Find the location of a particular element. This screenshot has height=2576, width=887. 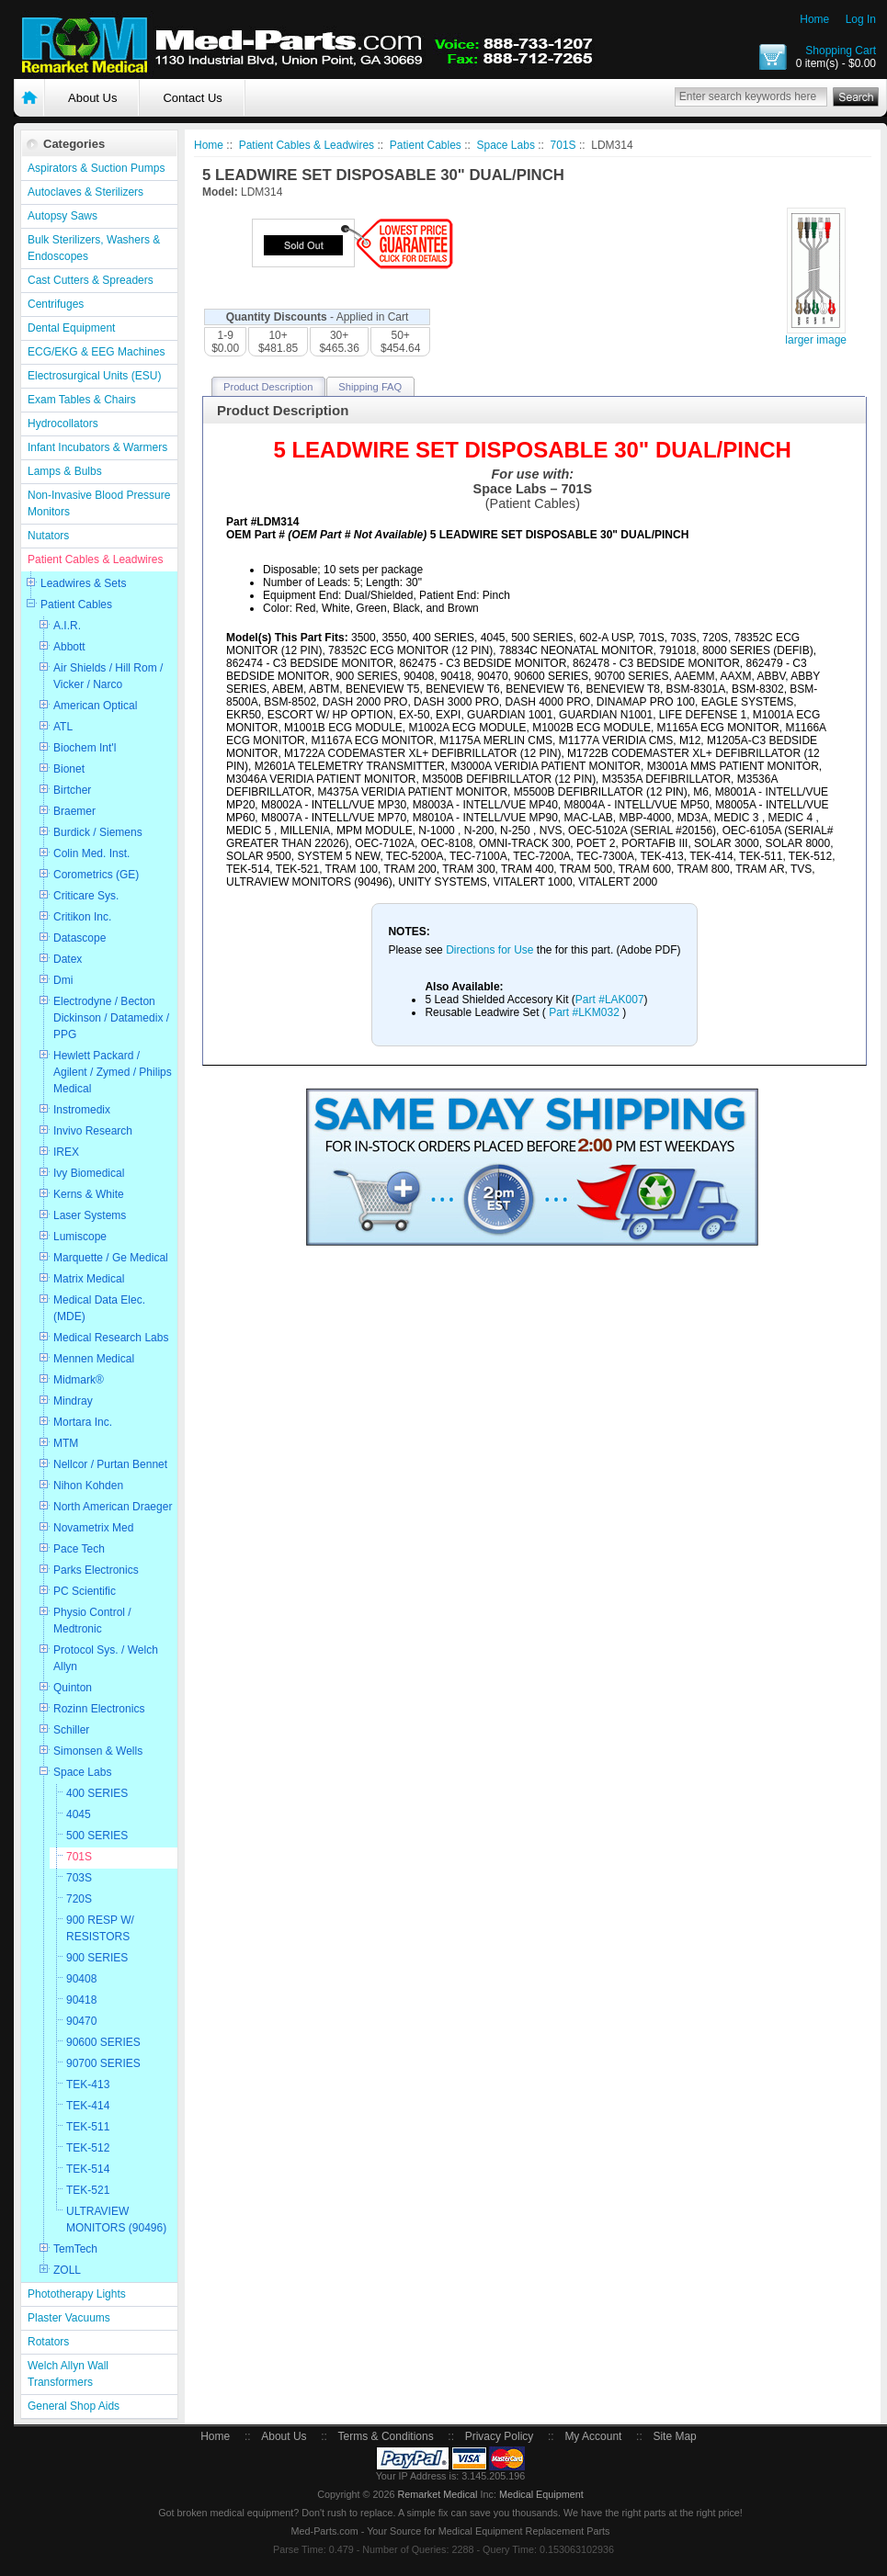

Instromedix is located at coordinates (81, 1109).